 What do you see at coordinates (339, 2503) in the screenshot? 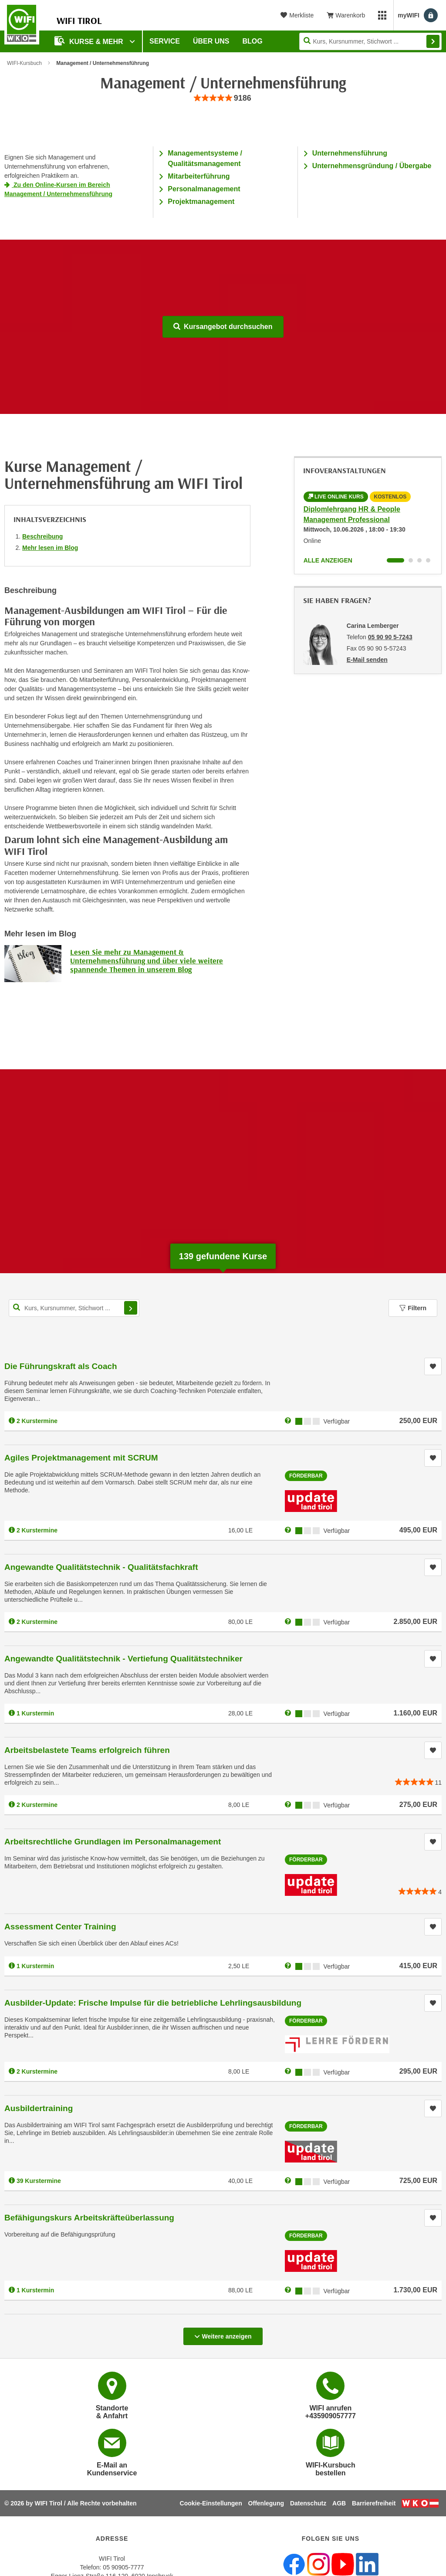
I see `AGB` at bounding box center [339, 2503].